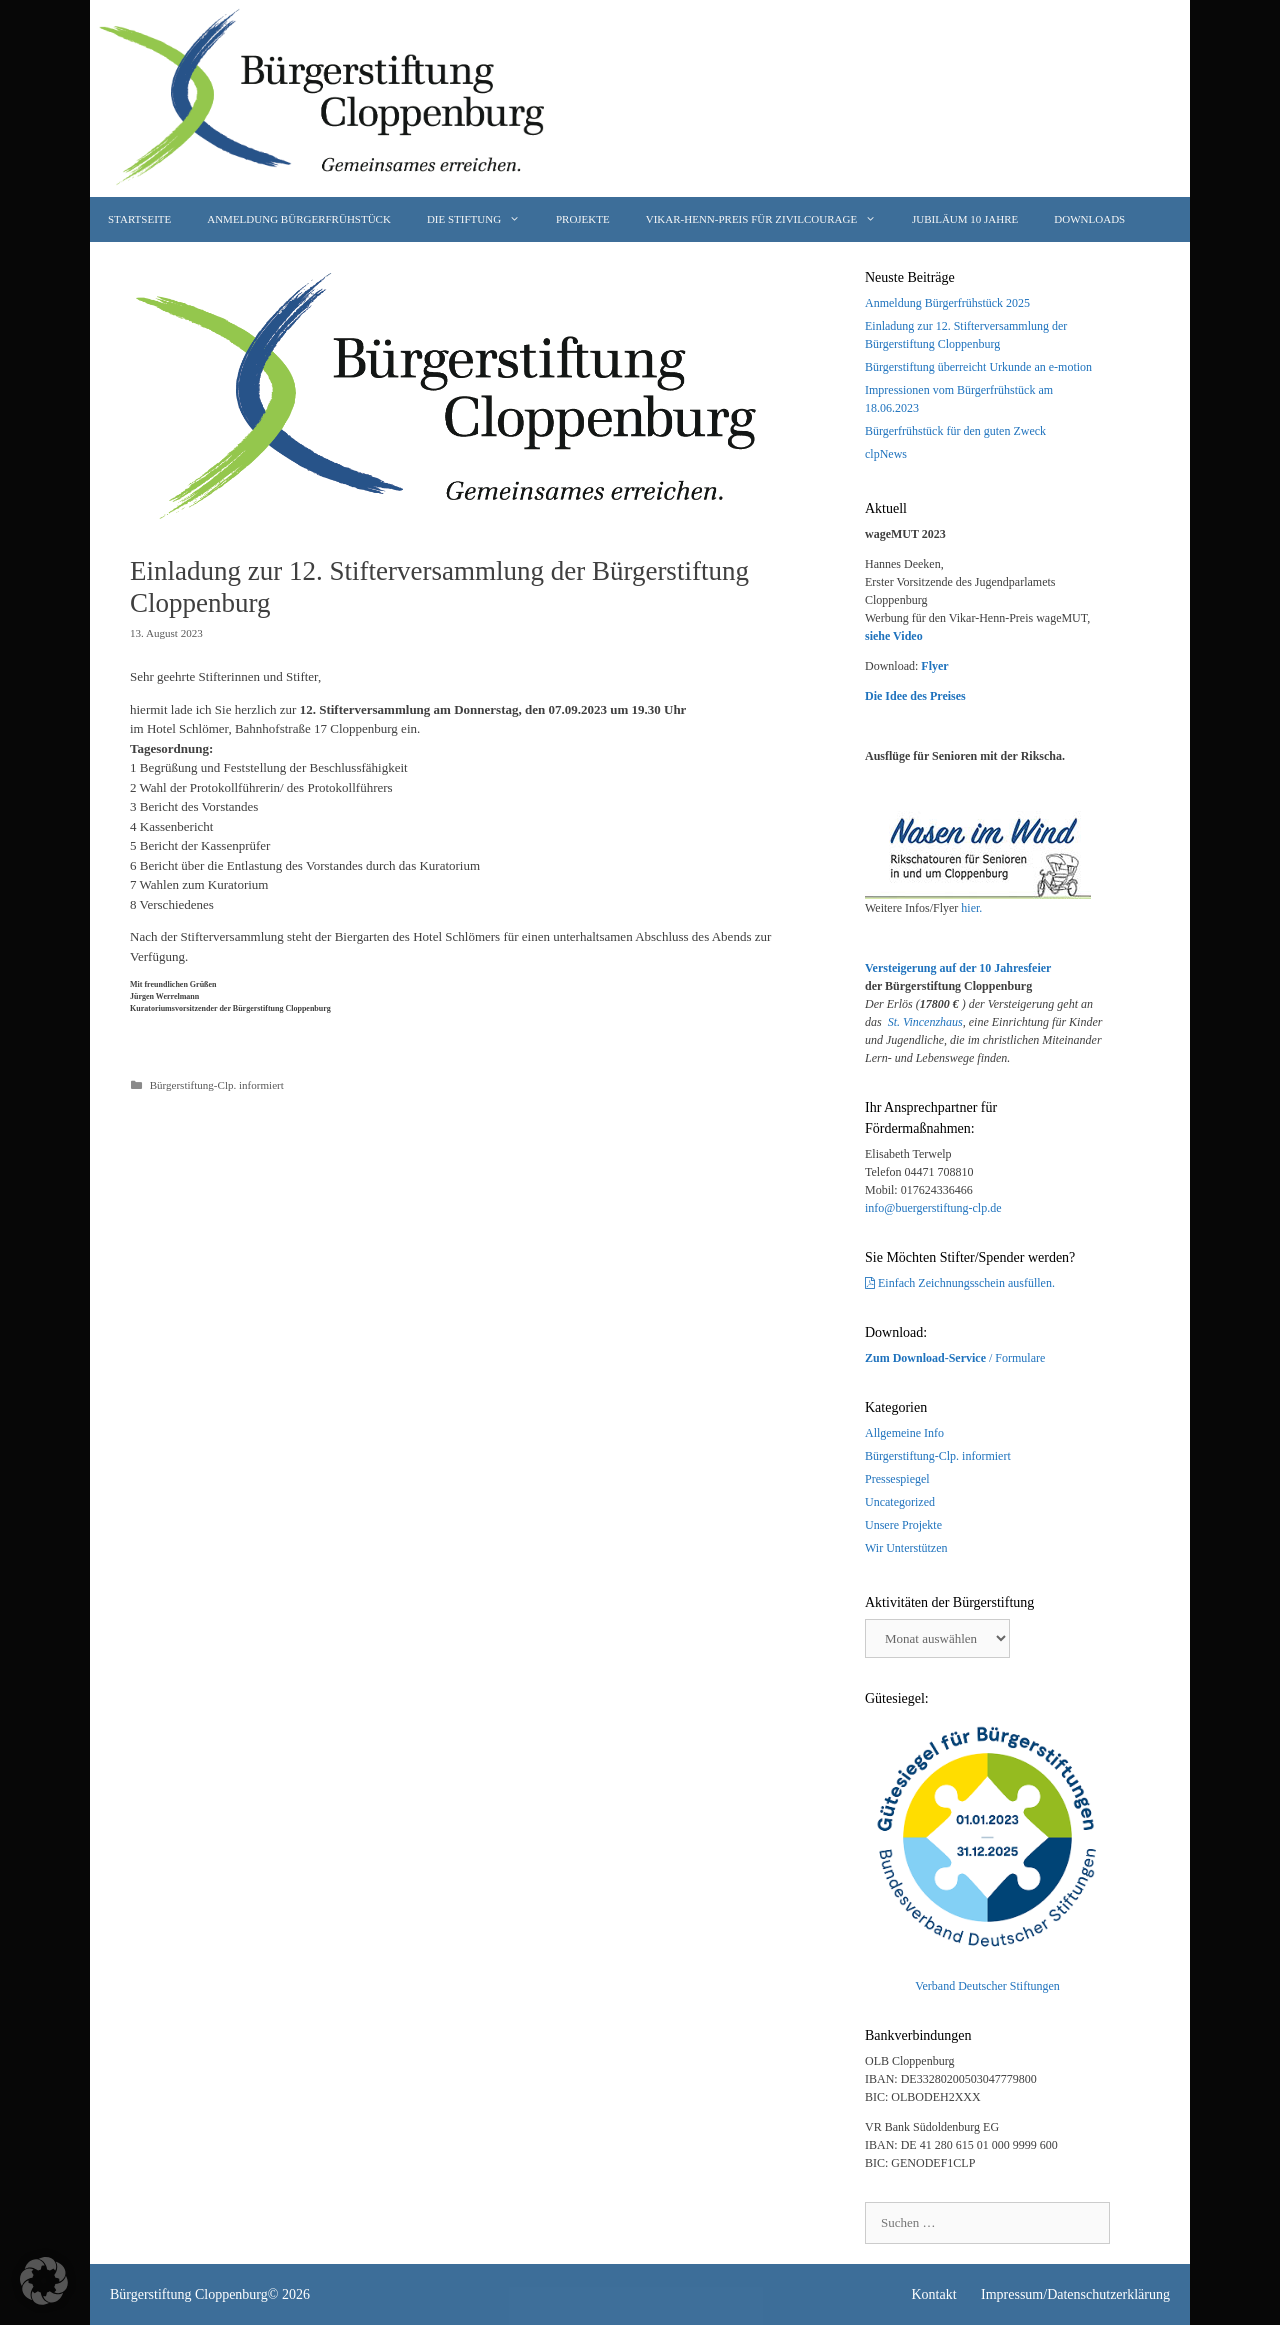 This screenshot has width=1280, height=2325. I want to click on Bürgerfrühstück für den guten Zweck, so click(955, 431).